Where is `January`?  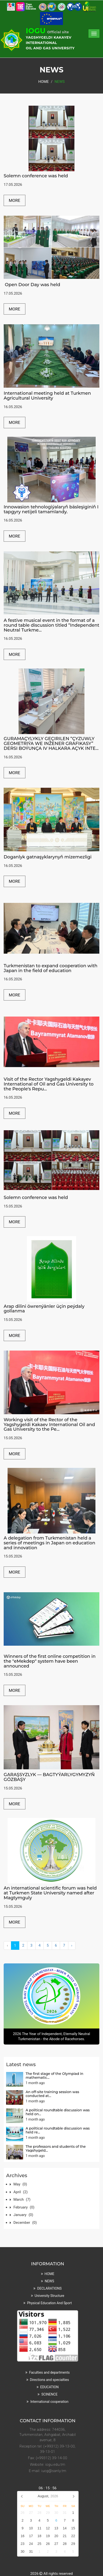
January is located at coordinates (23, 2215).